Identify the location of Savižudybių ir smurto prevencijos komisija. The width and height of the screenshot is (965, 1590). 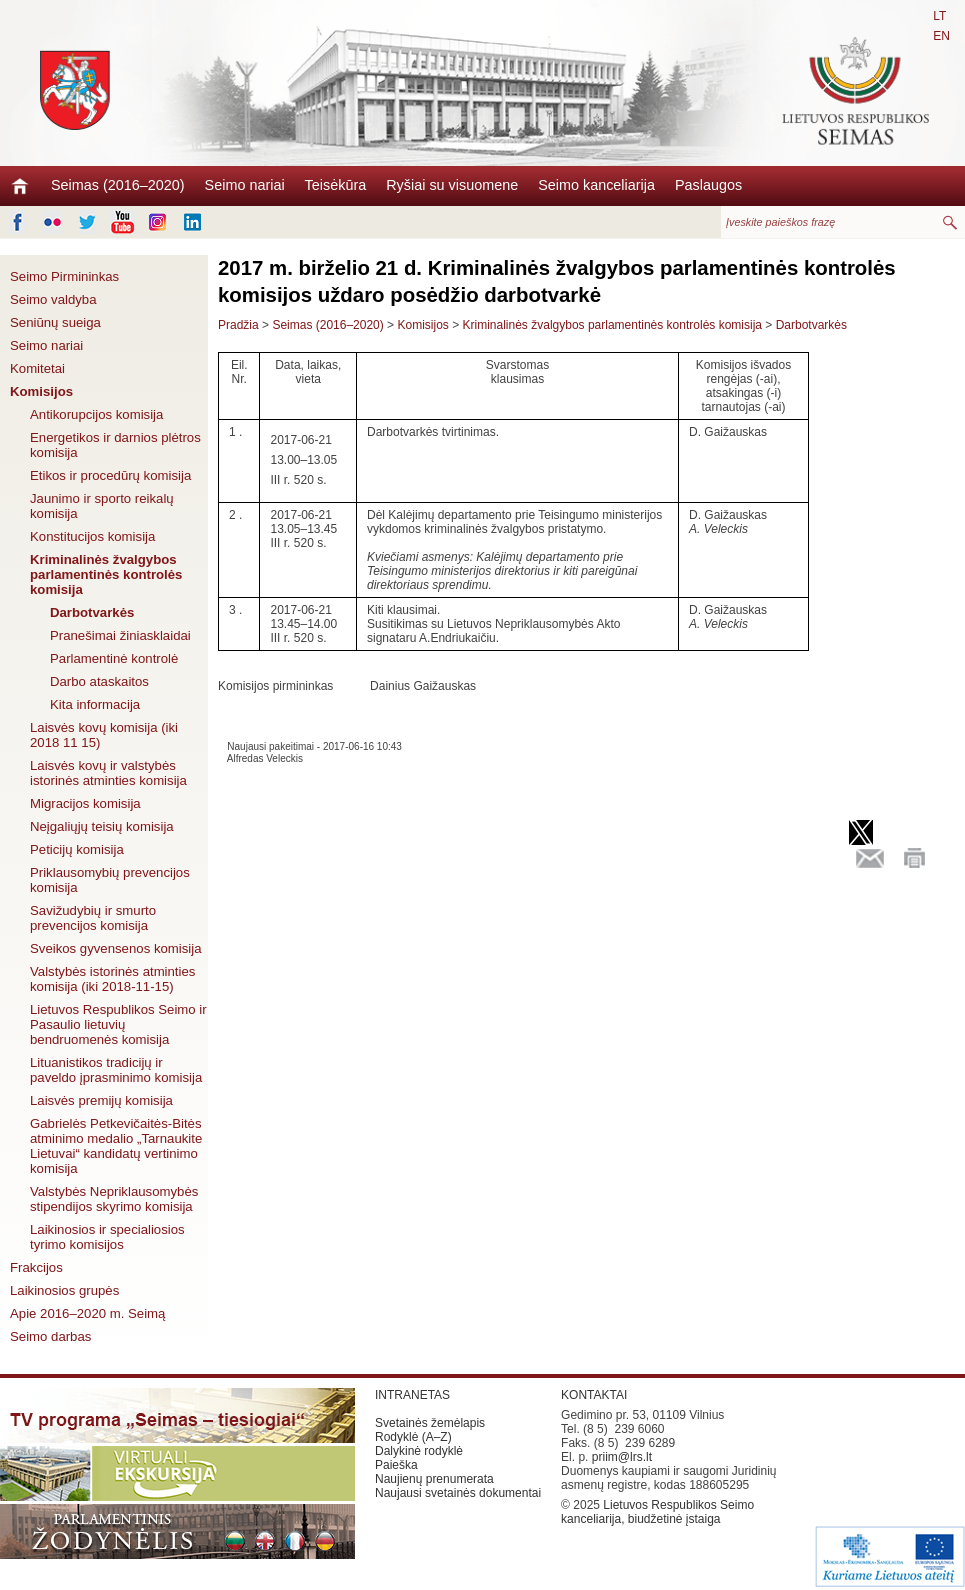
(93, 918).